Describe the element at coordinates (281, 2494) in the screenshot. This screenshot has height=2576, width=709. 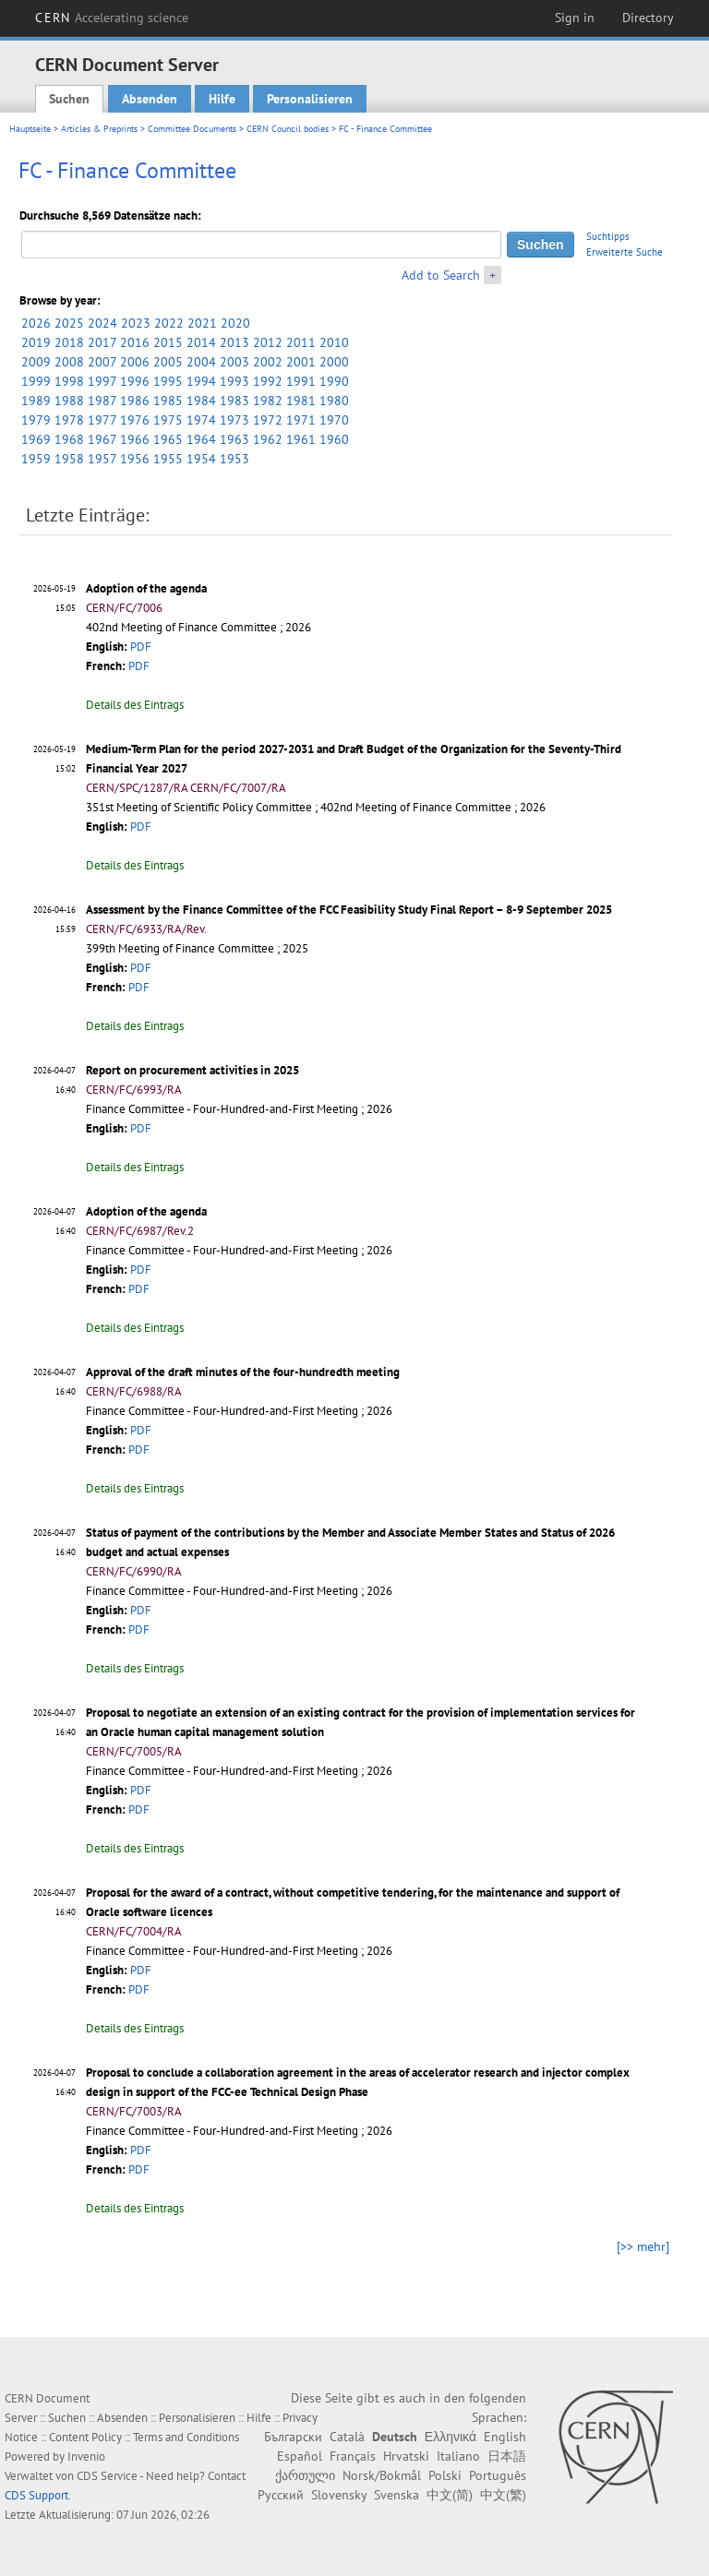
I see `Русский` at that location.